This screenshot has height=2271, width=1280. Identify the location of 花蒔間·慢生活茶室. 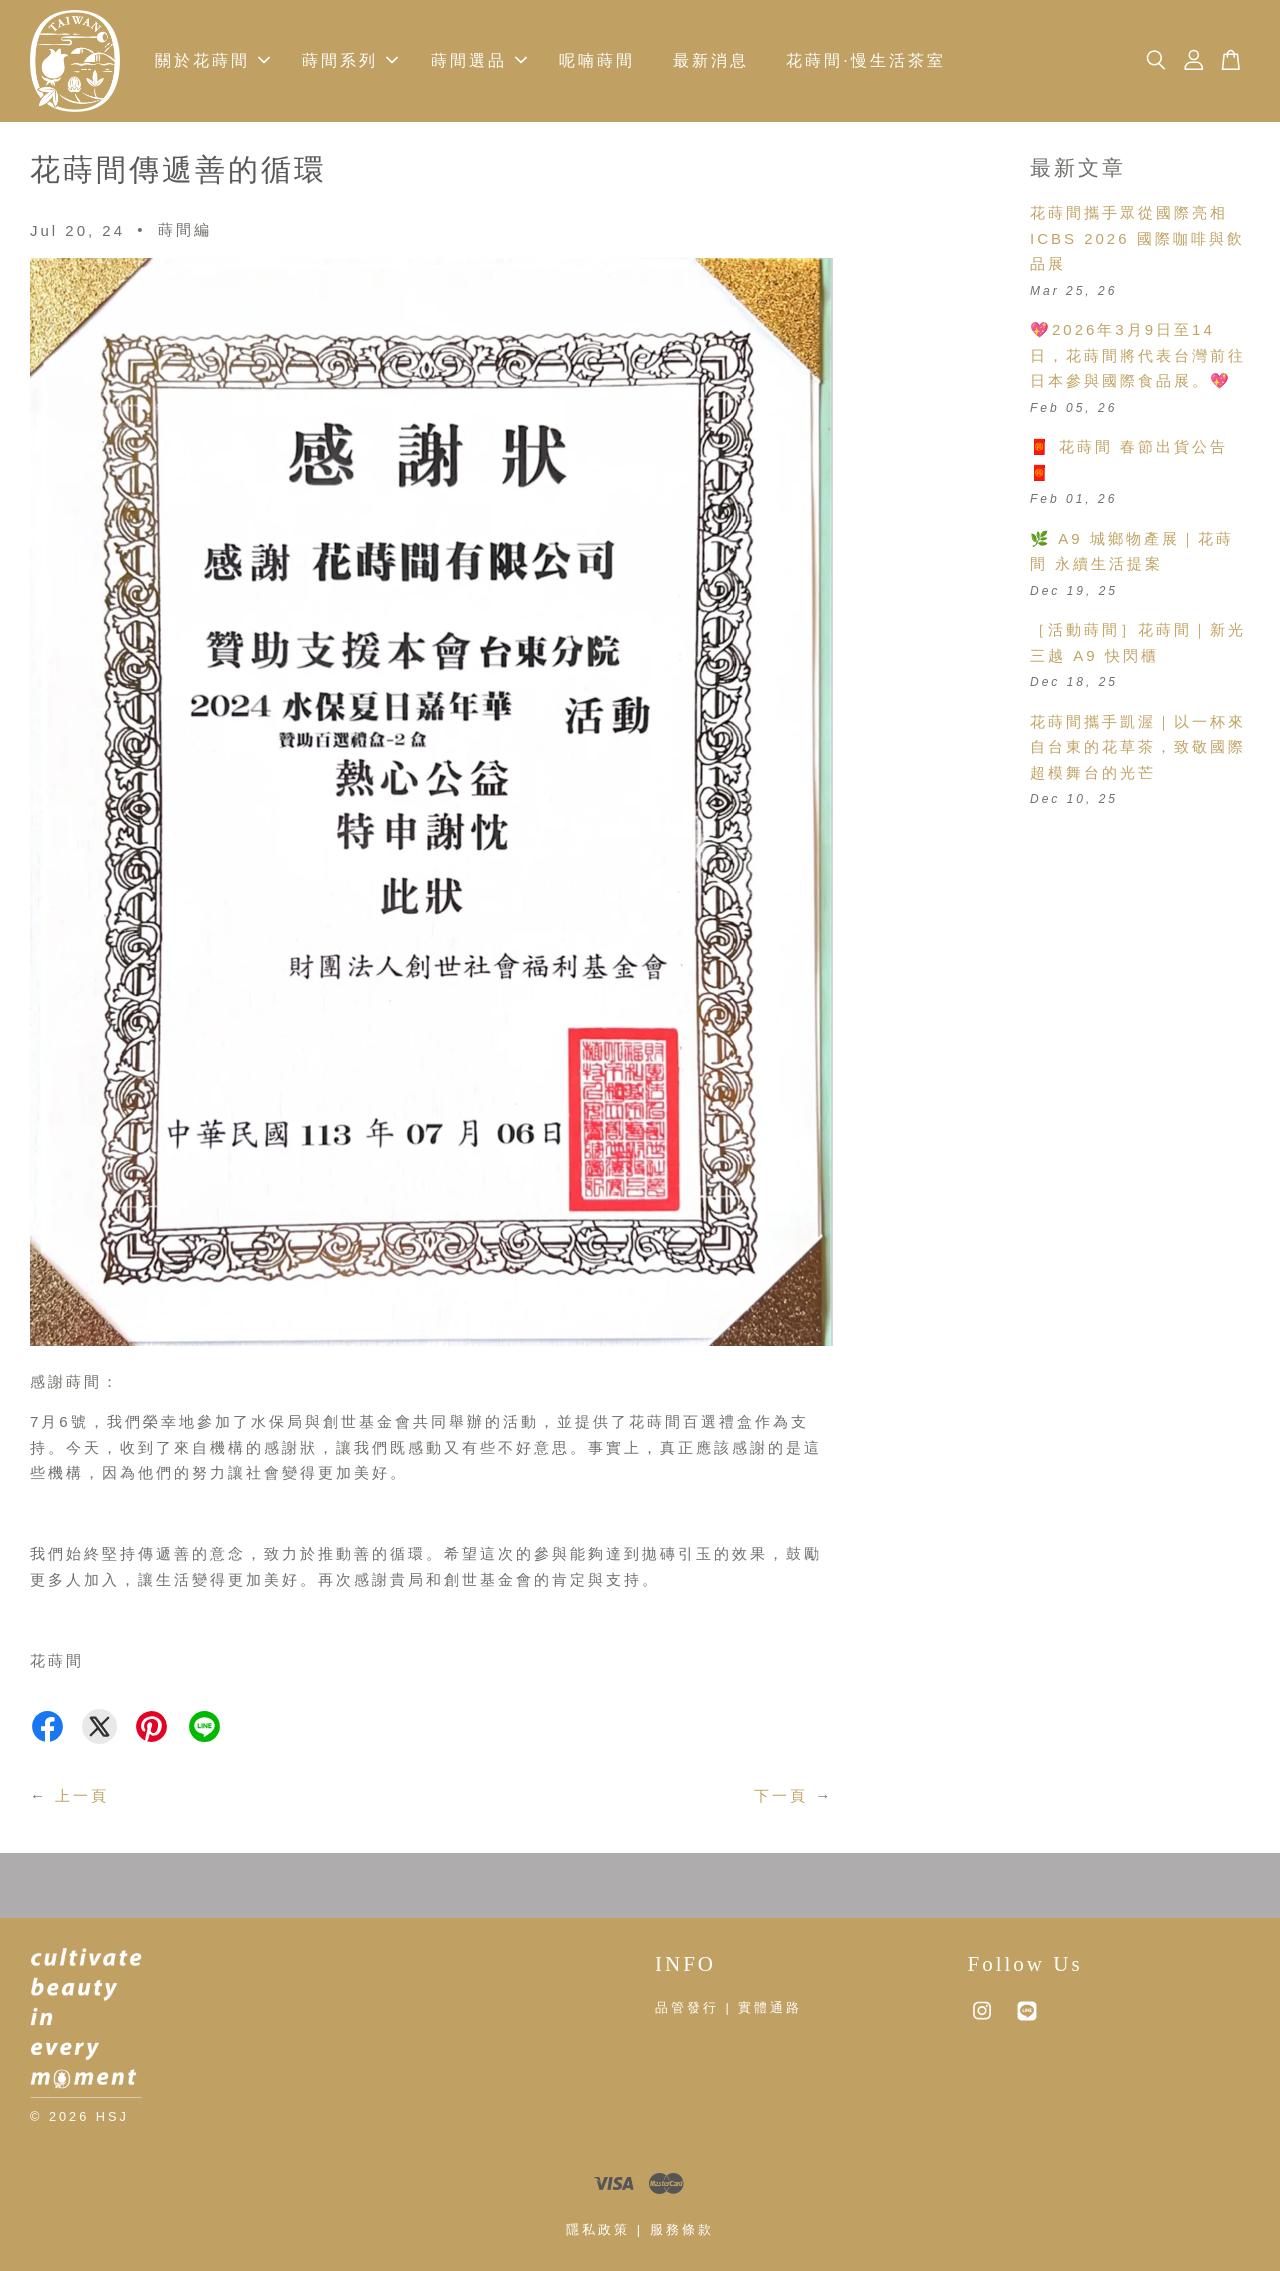
(865, 61).